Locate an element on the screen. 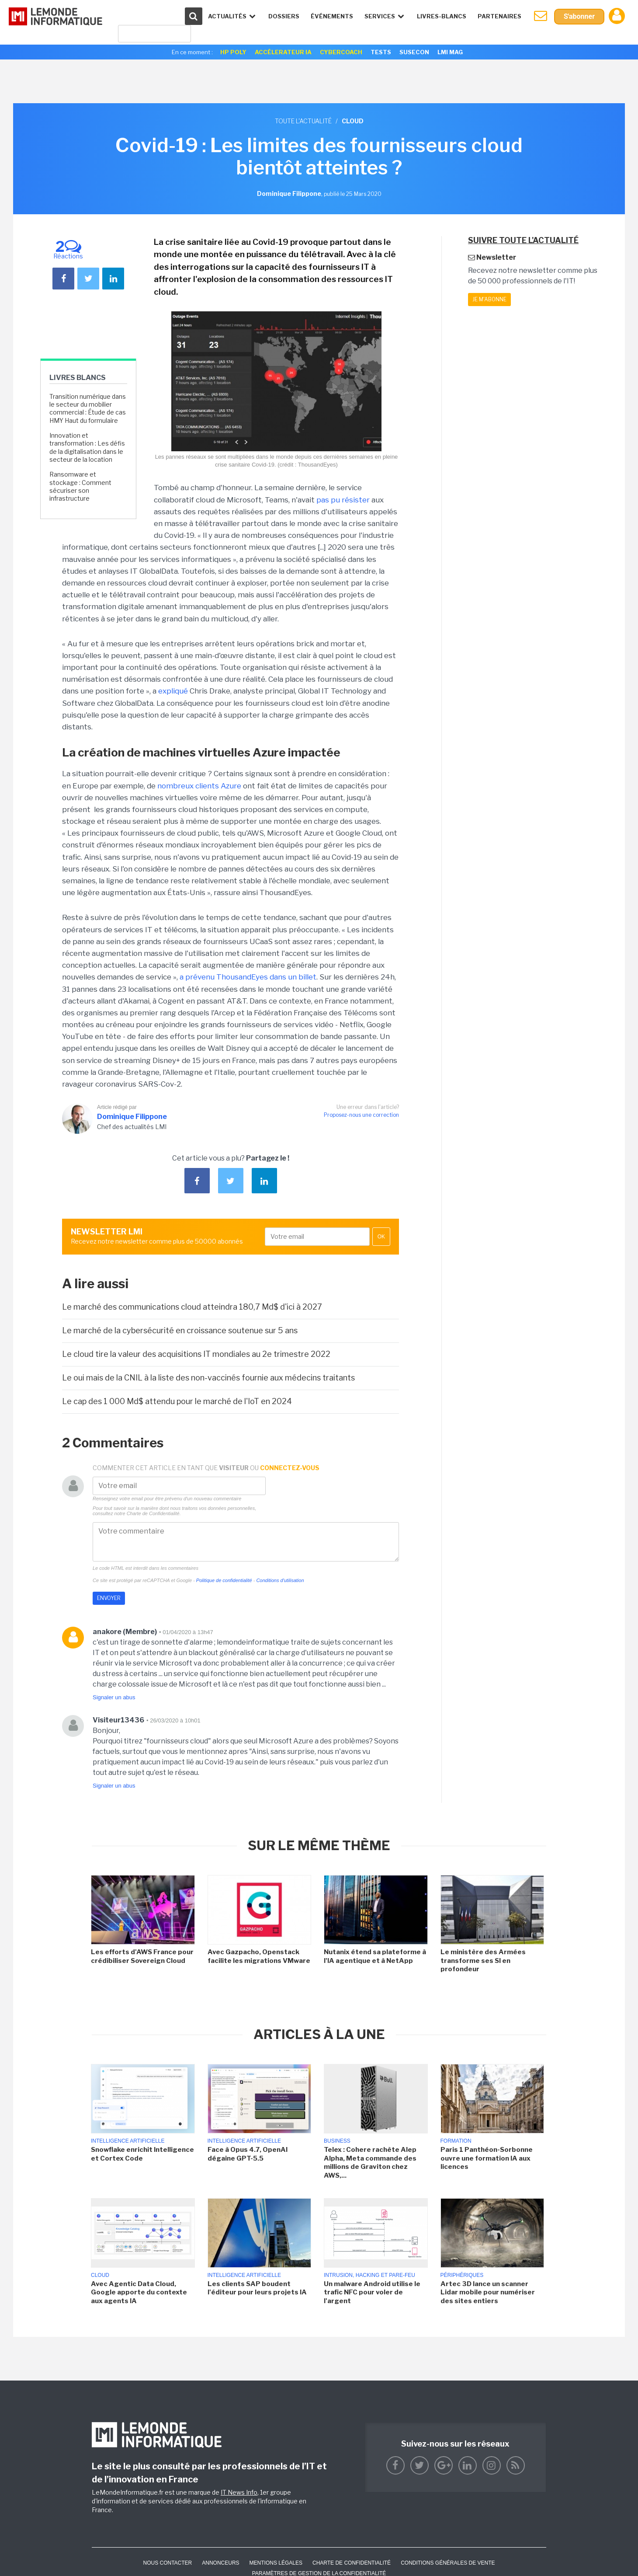  Telex : Cohere rachète Alep Alpha, Meta commande des millions de Graviton chez AWS,... is located at coordinates (370, 2162).